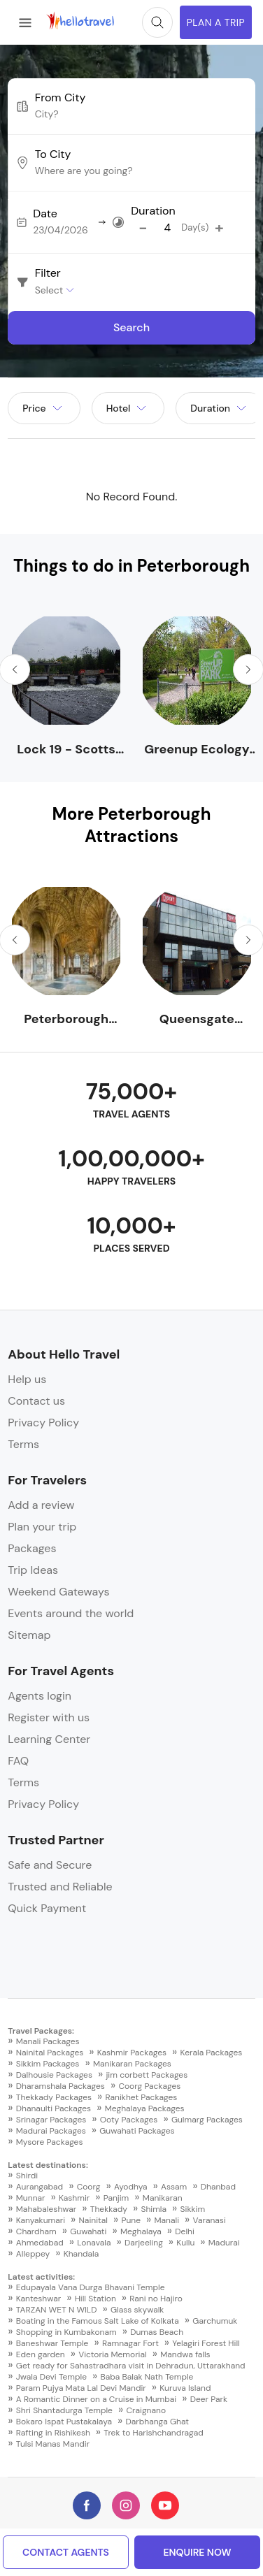 The height and width of the screenshot is (2576, 263). Describe the element at coordinates (58, 1591) in the screenshot. I see `Weekend Gateways` at that location.